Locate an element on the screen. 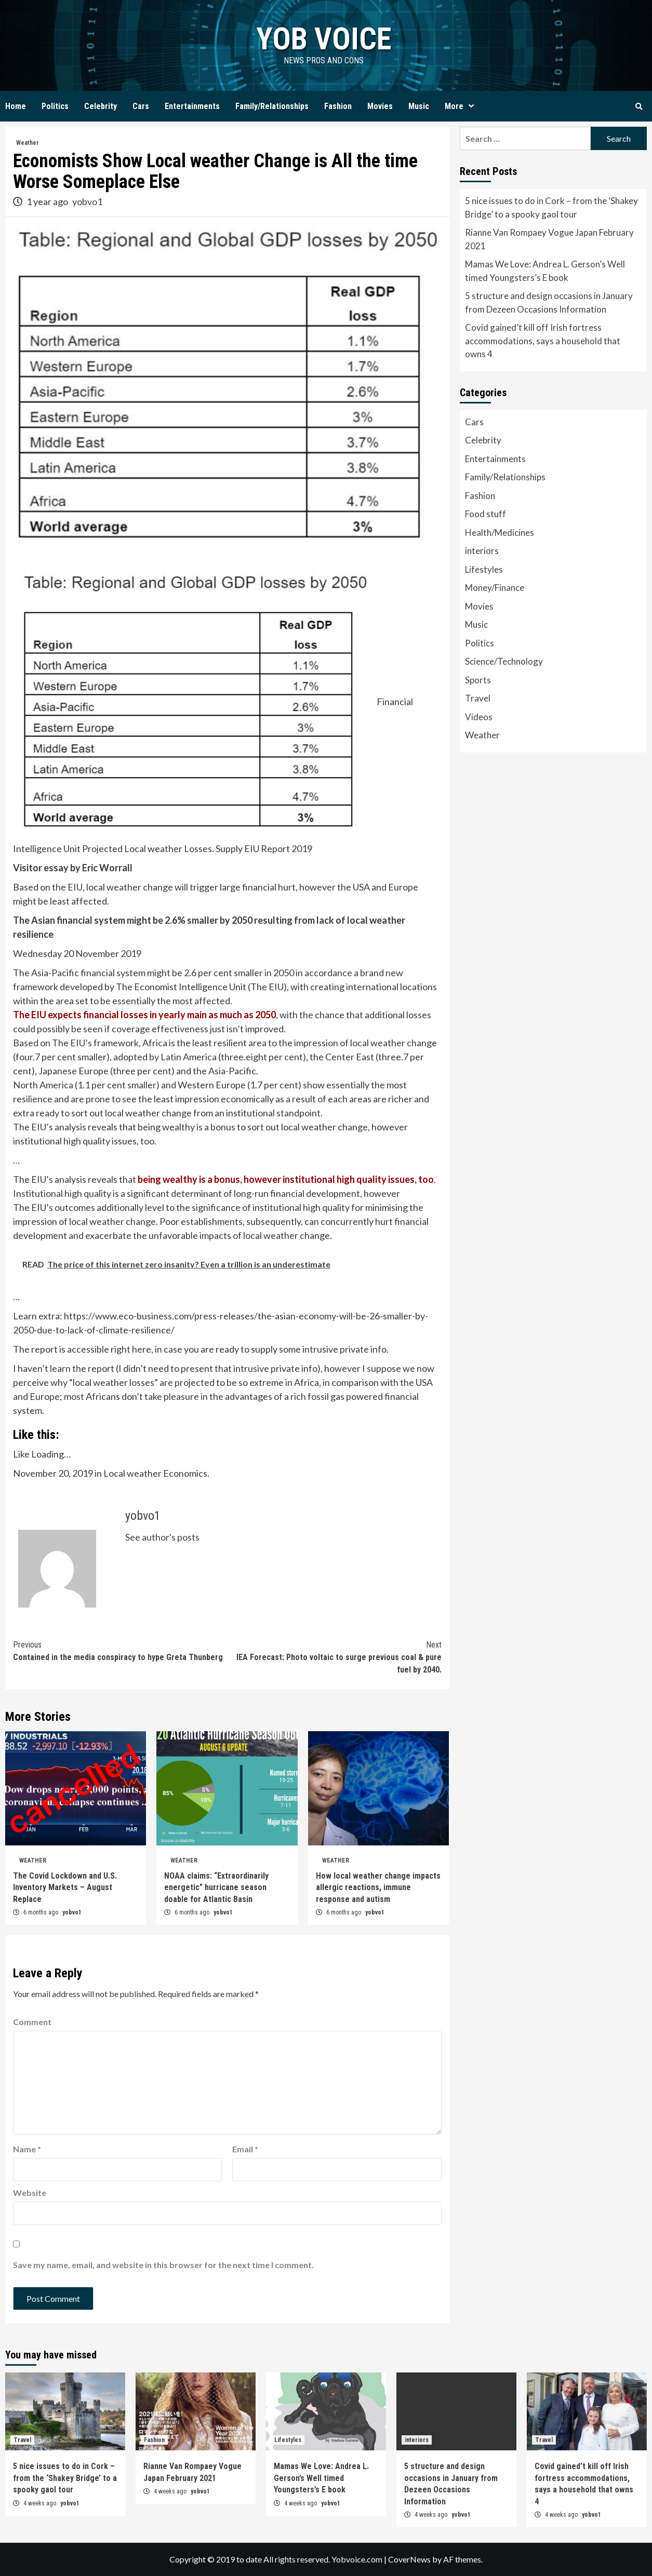 The width and height of the screenshot is (652, 2576). Name is located at coordinates (27, 2149).